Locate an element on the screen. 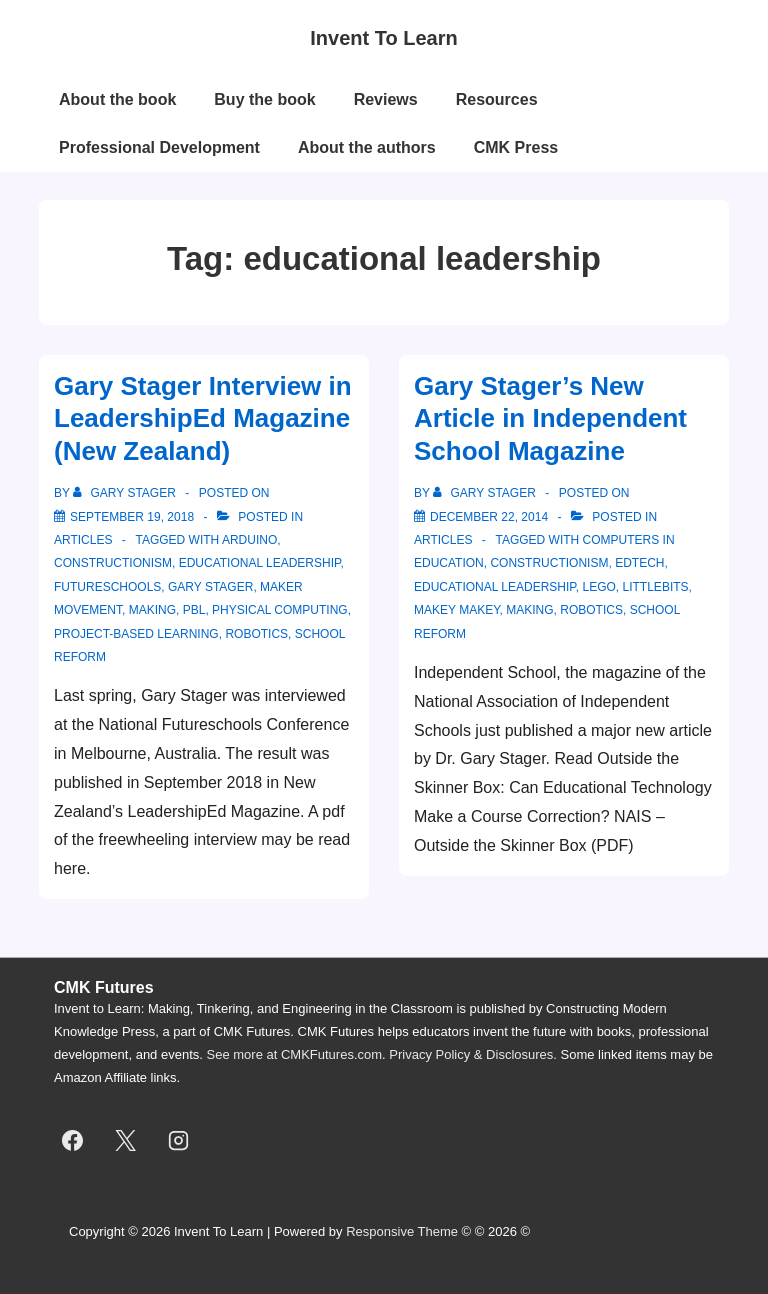 The height and width of the screenshot is (1294, 768). makey makey is located at coordinates (457, 610).